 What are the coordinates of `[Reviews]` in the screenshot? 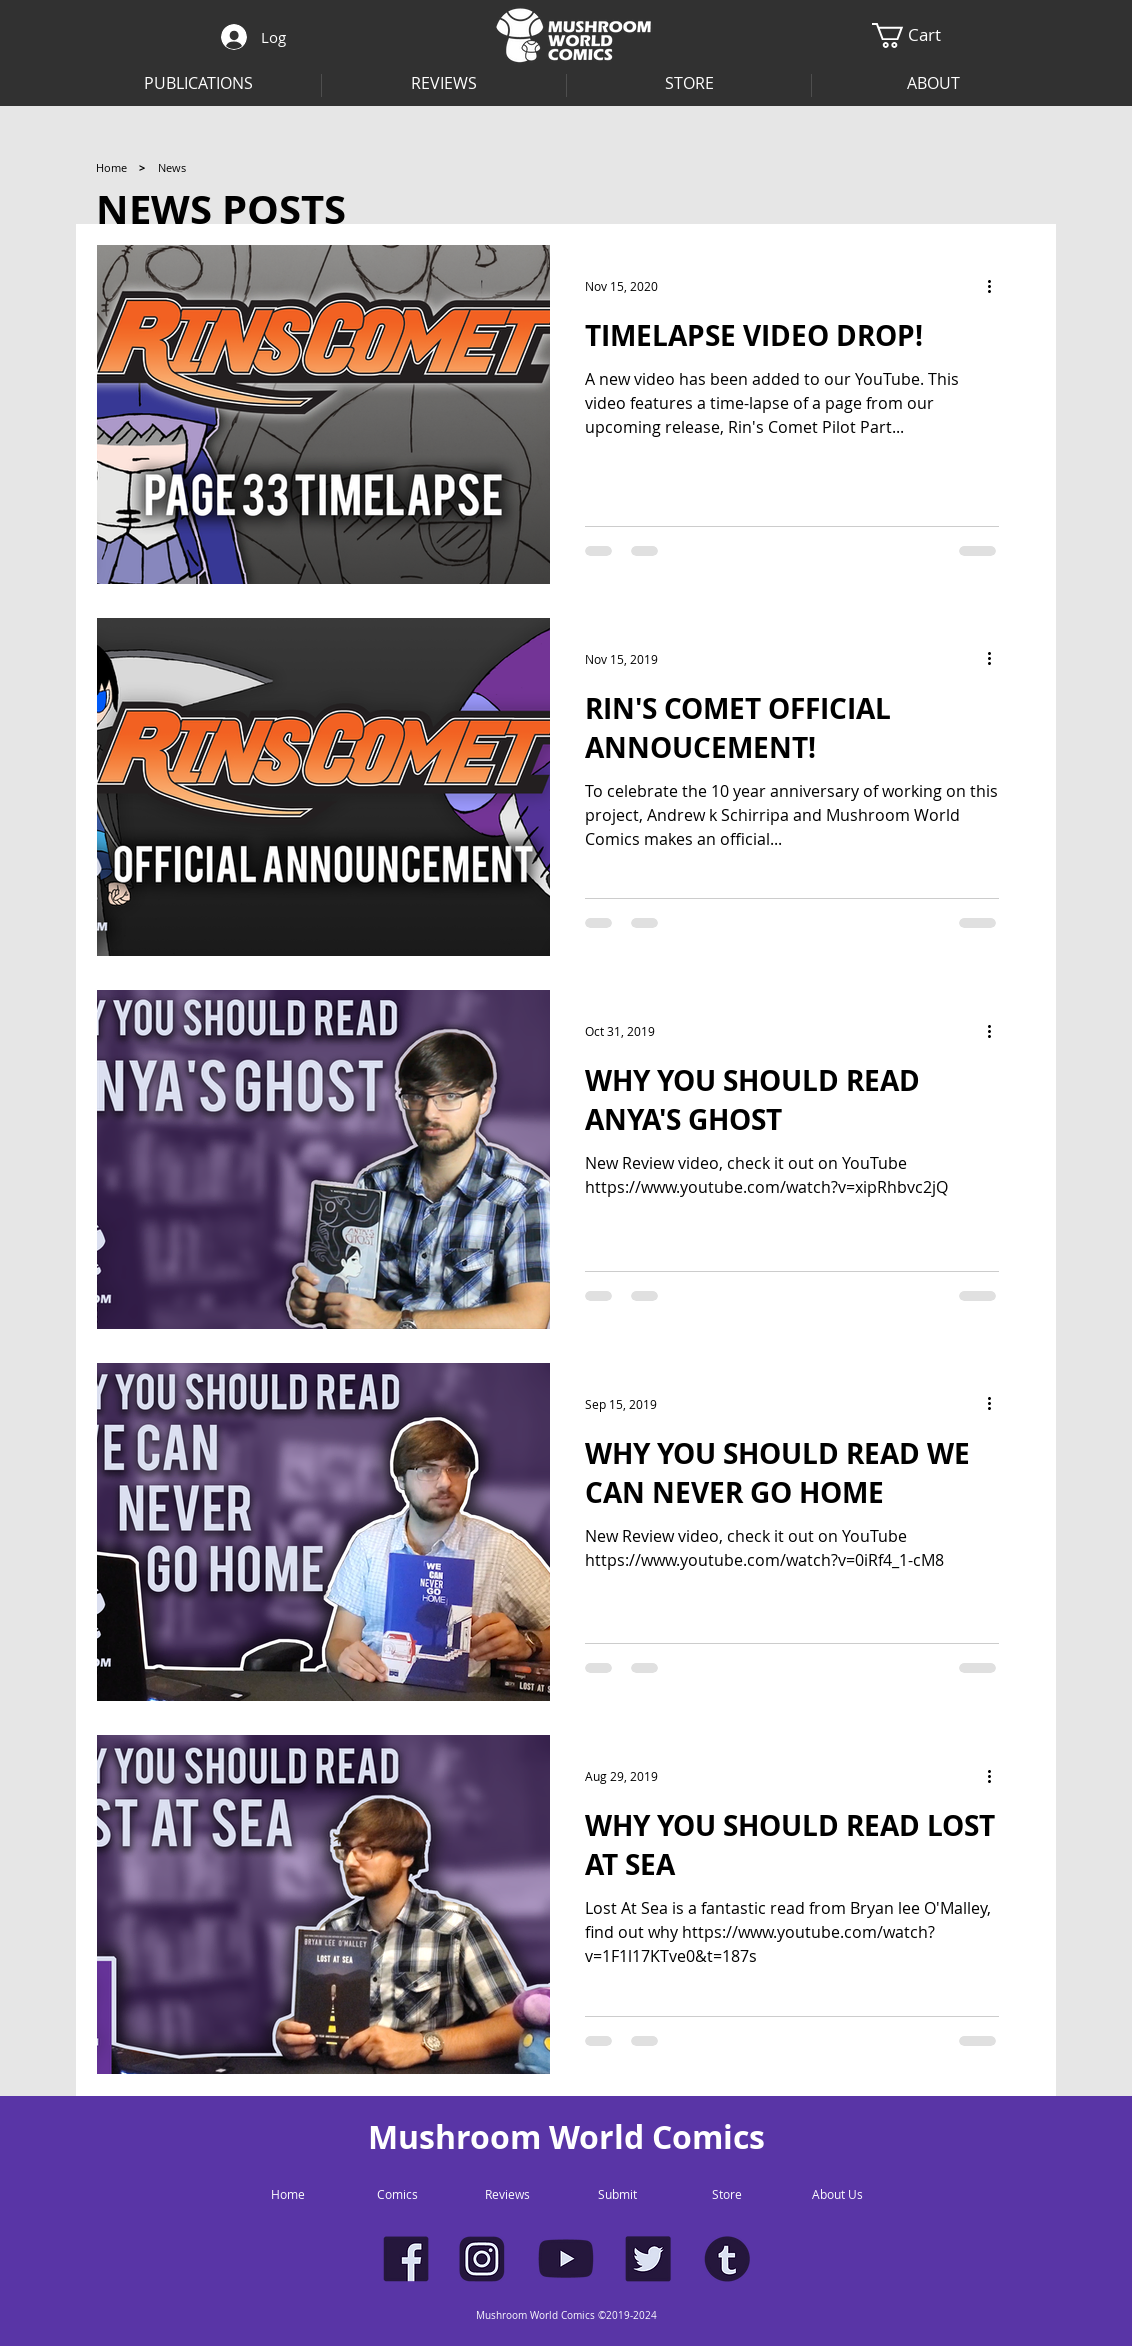 It's located at (507, 2195).